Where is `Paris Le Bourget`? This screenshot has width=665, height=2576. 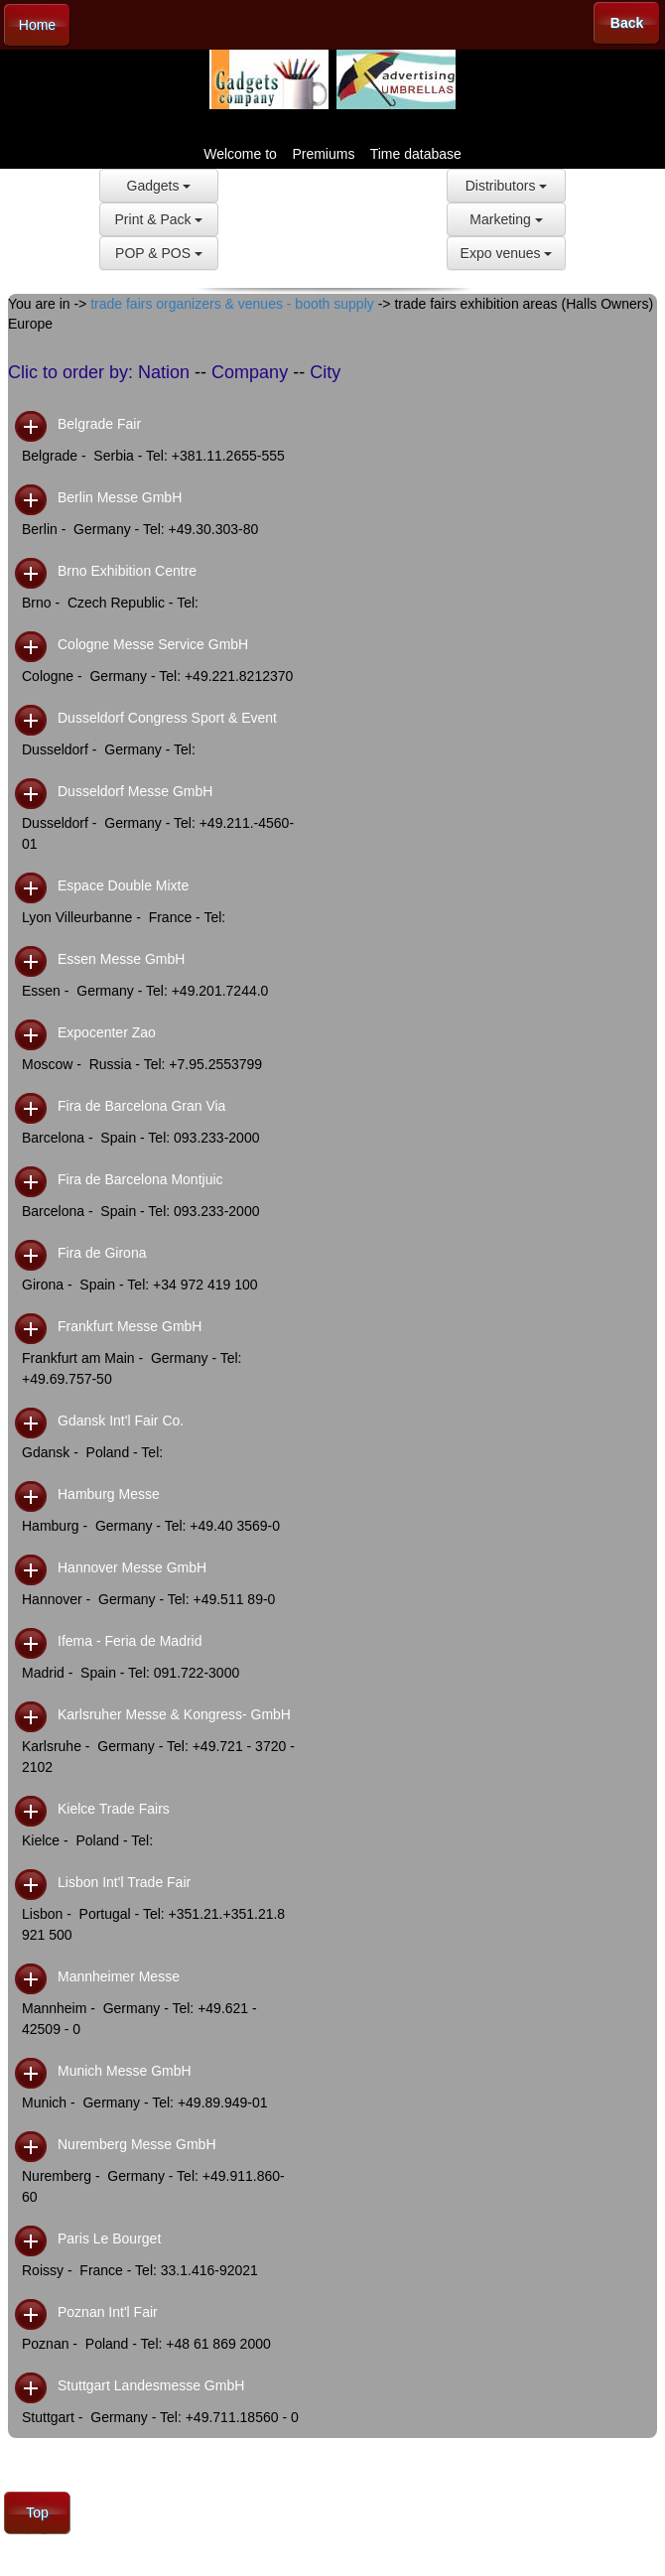 Paris Le Bourget is located at coordinates (109, 2238).